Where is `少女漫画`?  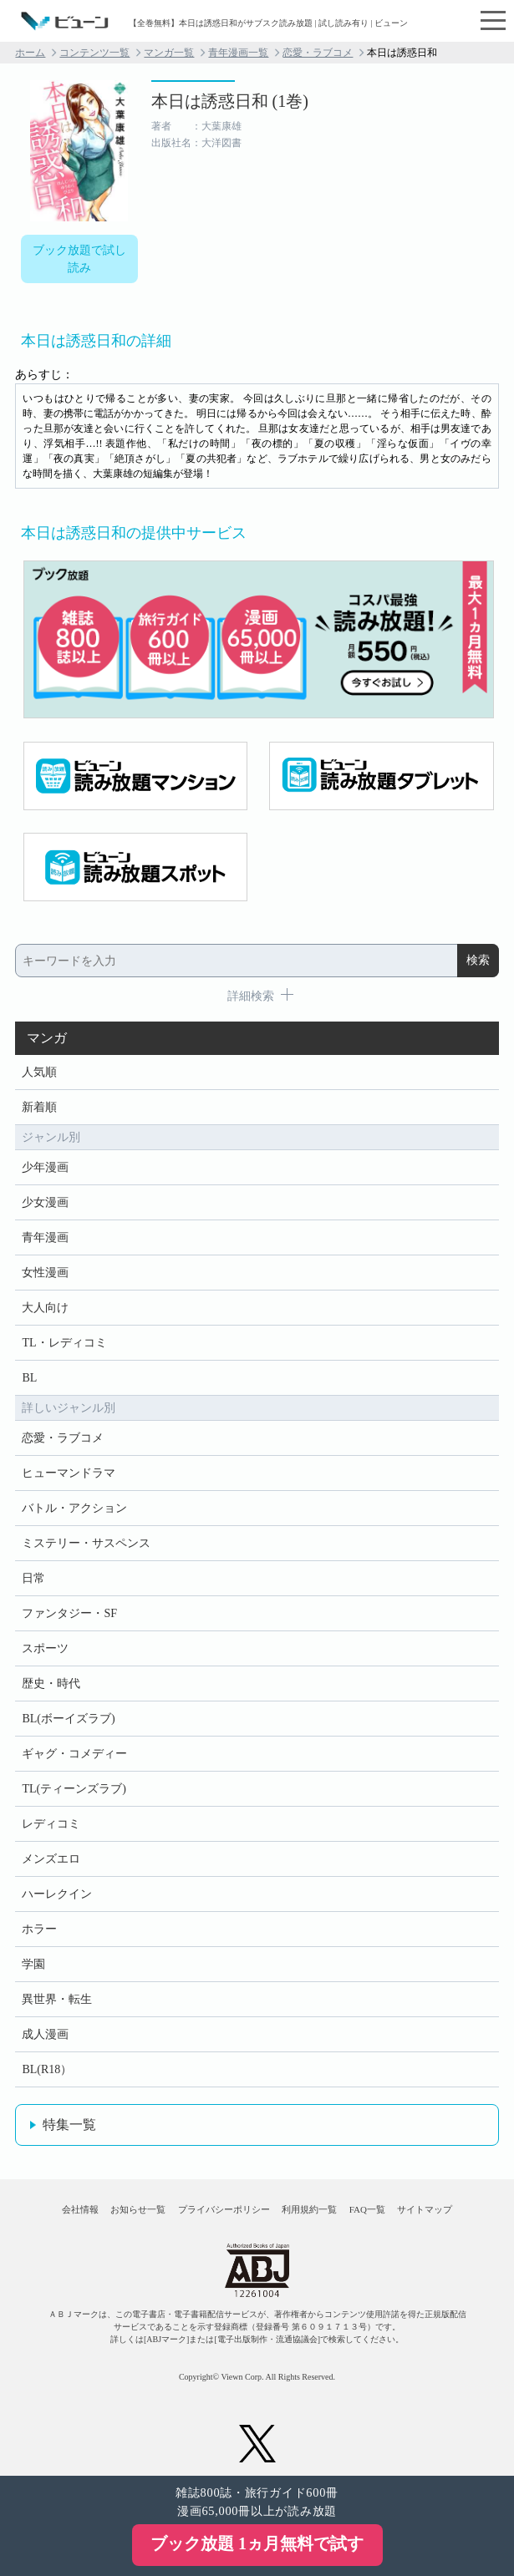 少女漫画 is located at coordinates (45, 1202).